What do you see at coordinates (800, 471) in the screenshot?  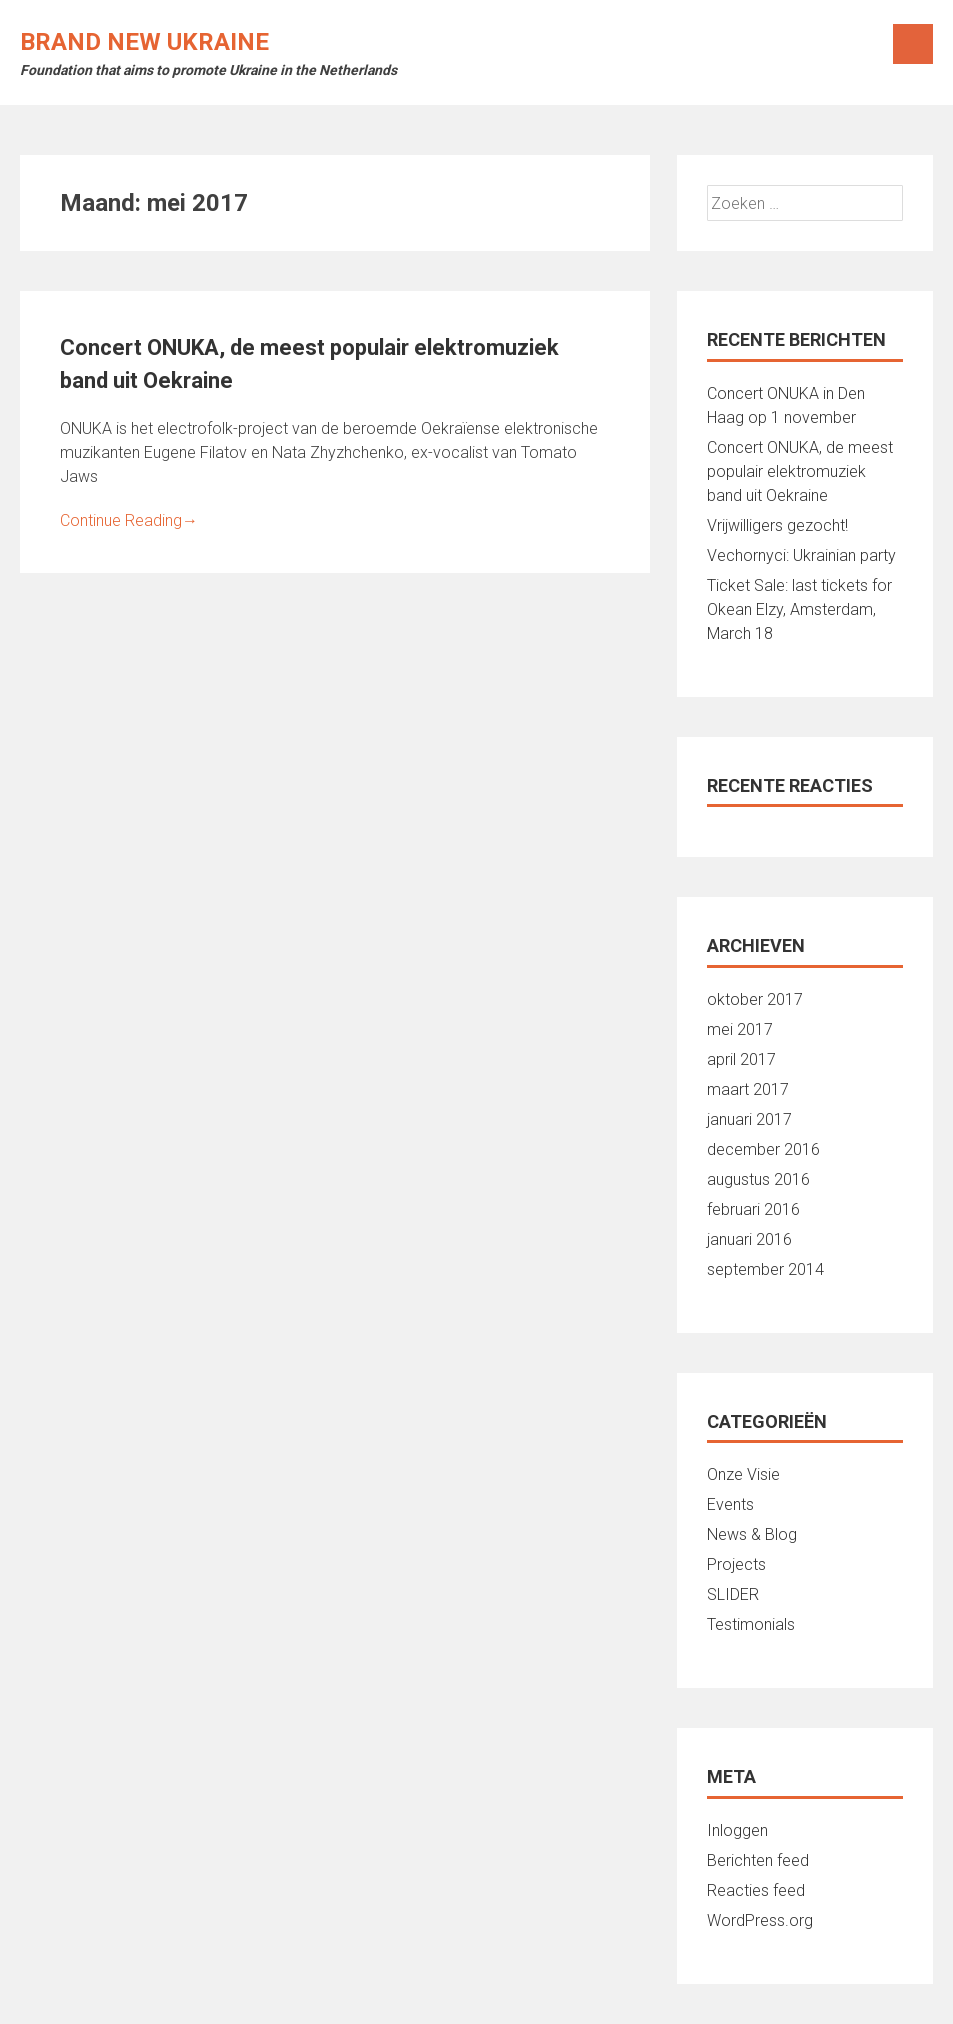 I see `Concert ONUKA, de meest populair elektromuziek band uit Oekraine` at bounding box center [800, 471].